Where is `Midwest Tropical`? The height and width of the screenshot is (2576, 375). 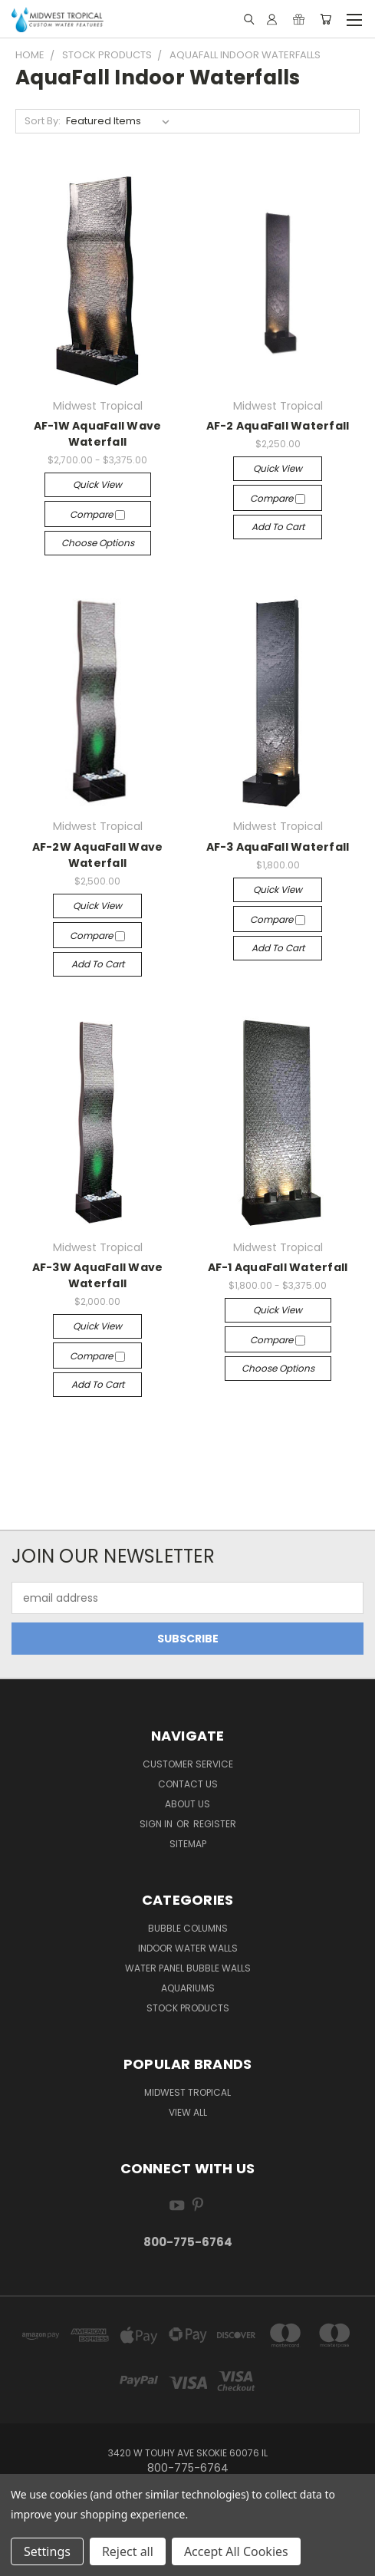 Midwest Tropical is located at coordinates (187, 2092).